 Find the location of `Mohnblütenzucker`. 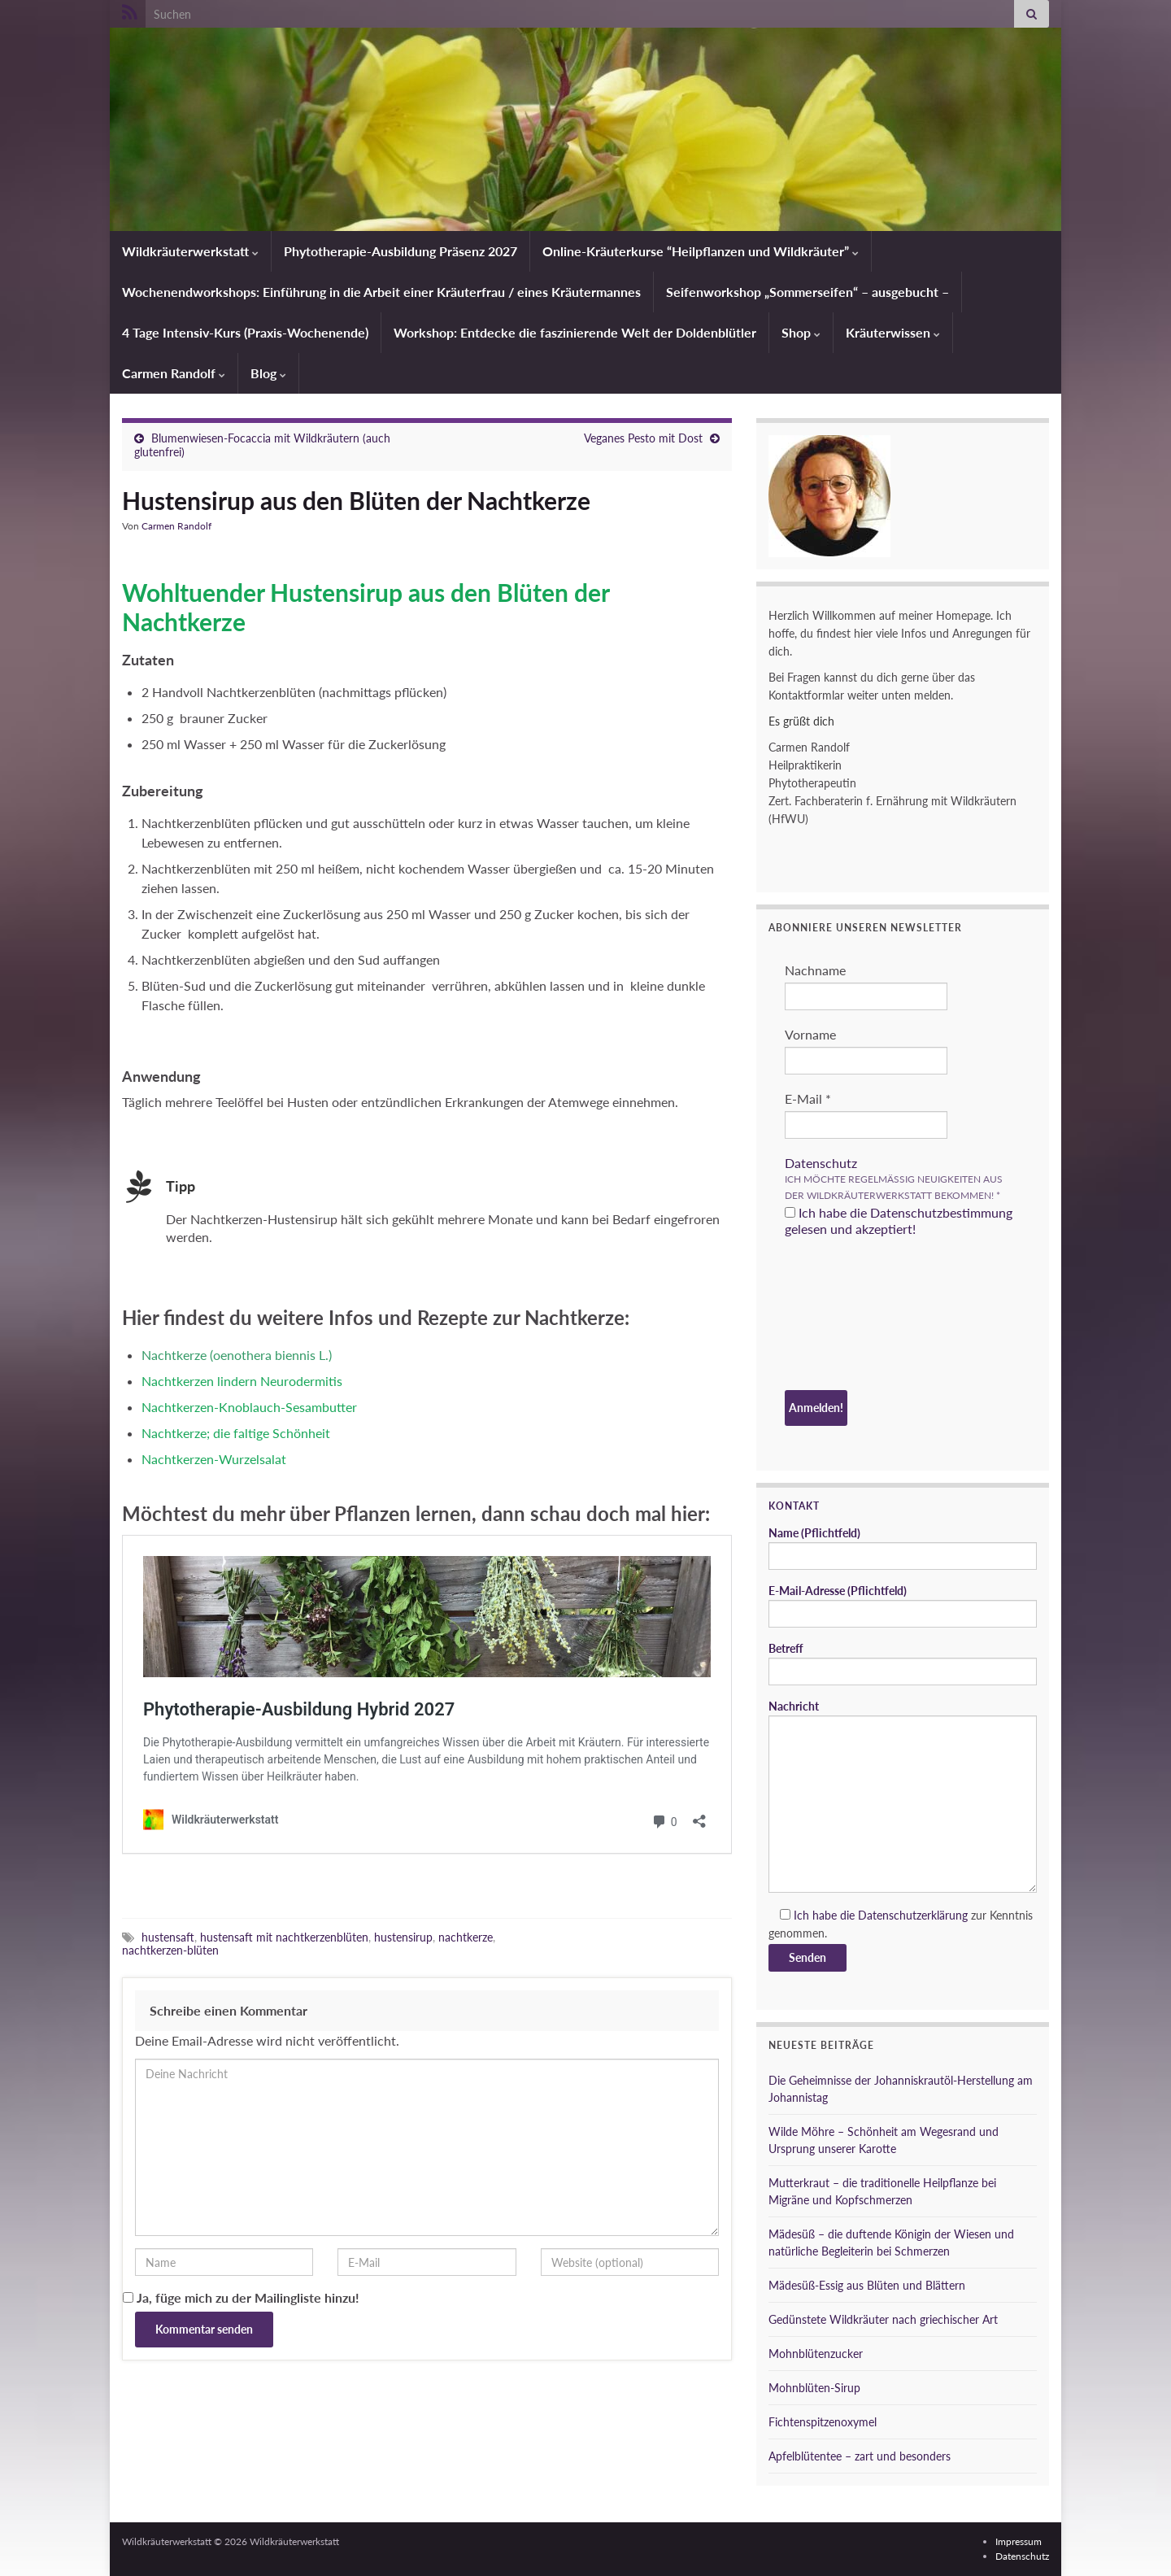

Mohnblütenzucker is located at coordinates (815, 2353).